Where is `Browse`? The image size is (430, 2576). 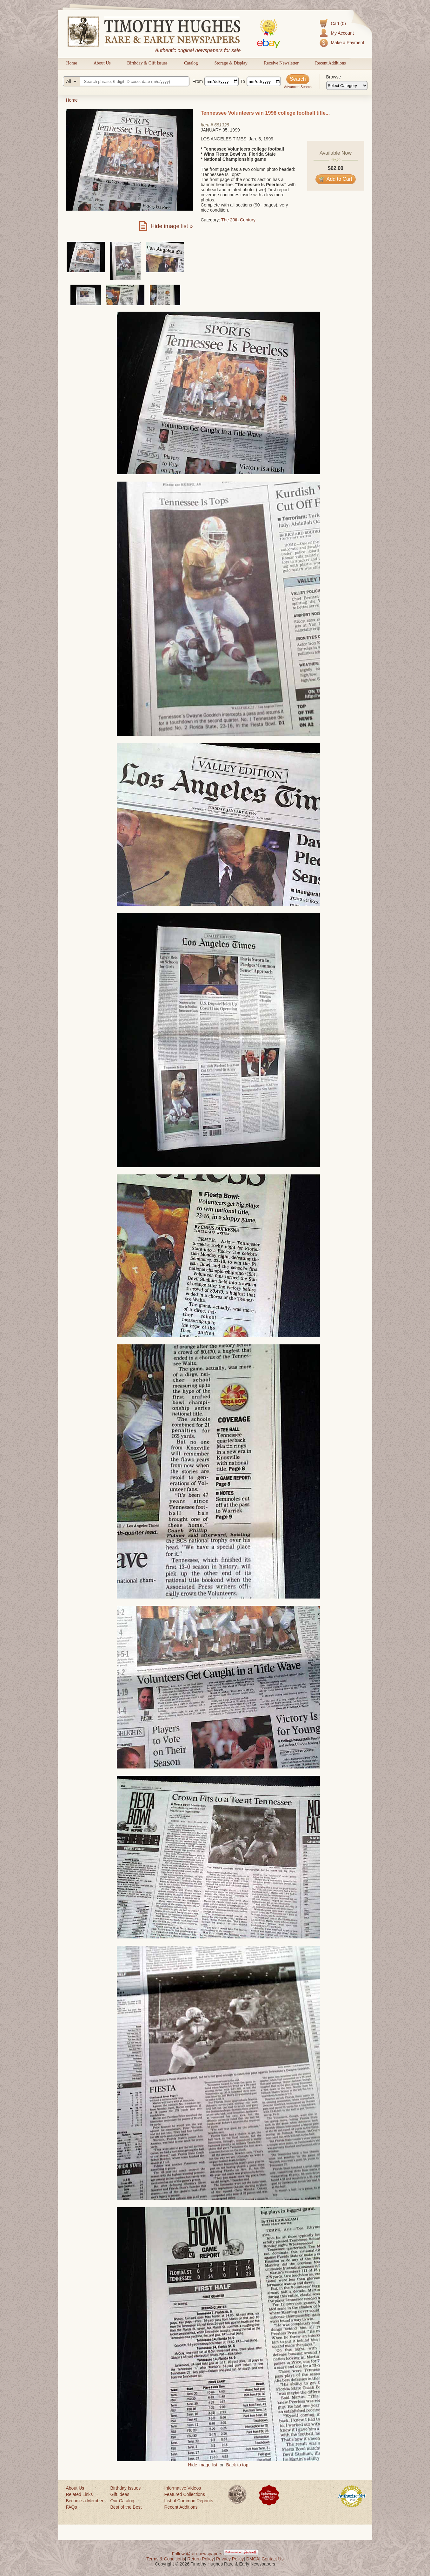 Browse is located at coordinates (333, 76).